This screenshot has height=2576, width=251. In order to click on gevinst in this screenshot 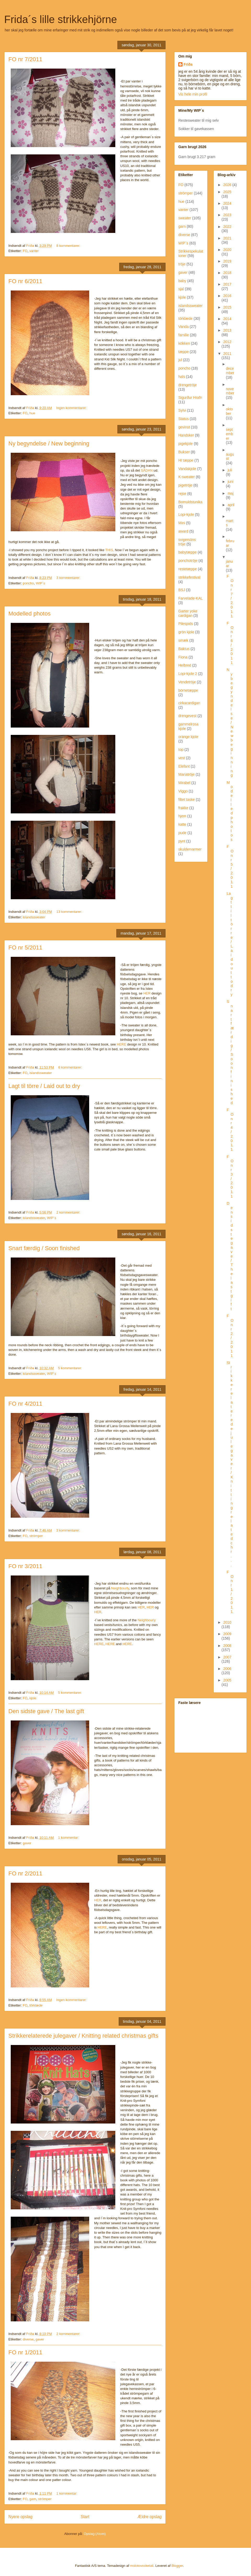, I will do `click(184, 427)`.